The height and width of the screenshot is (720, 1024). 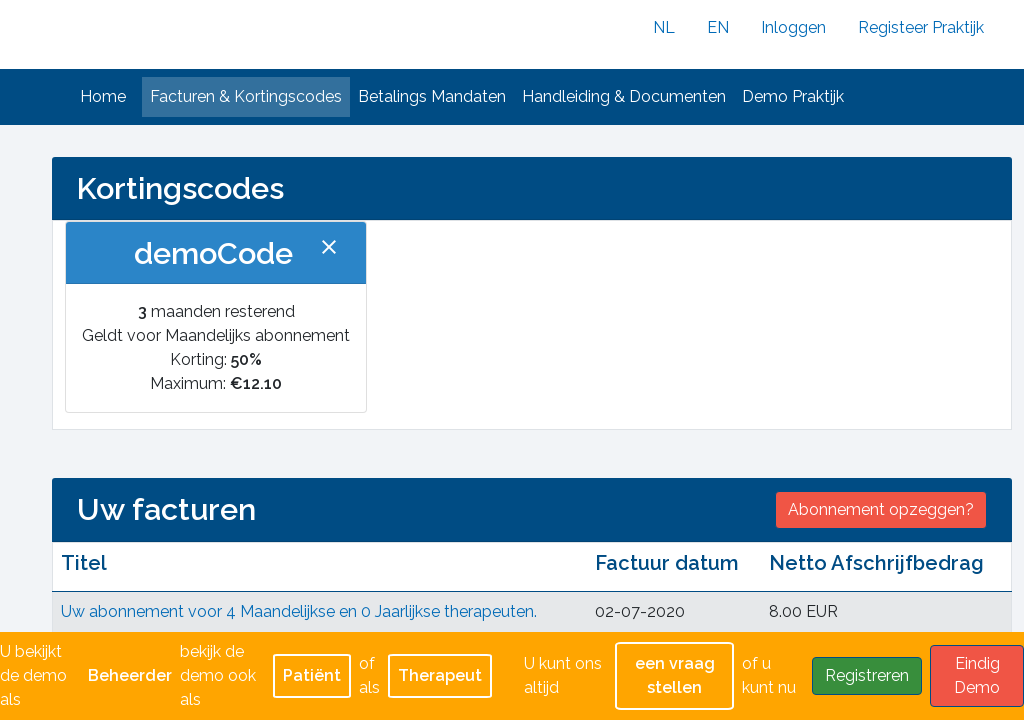 What do you see at coordinates (246, 96) in the screenshot?
I see `Facturen & Kortingscodes` at bounding box center [246, 96].